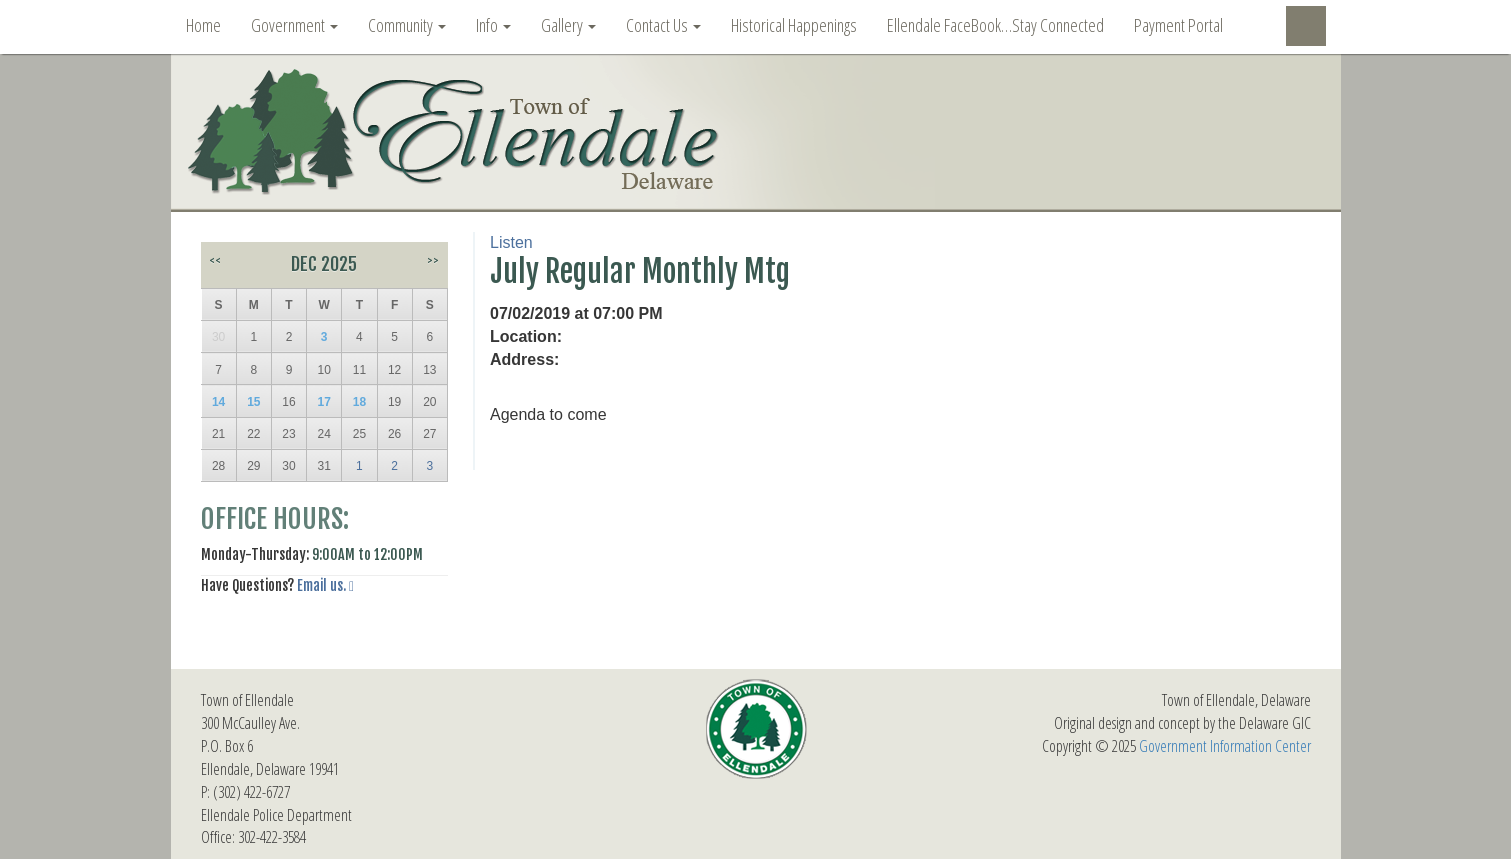 The height and width of the screenshot is (859, 1511). Describe the element at coordinates (663, 25) in the screenshot. I see `Contact Us` at that location.